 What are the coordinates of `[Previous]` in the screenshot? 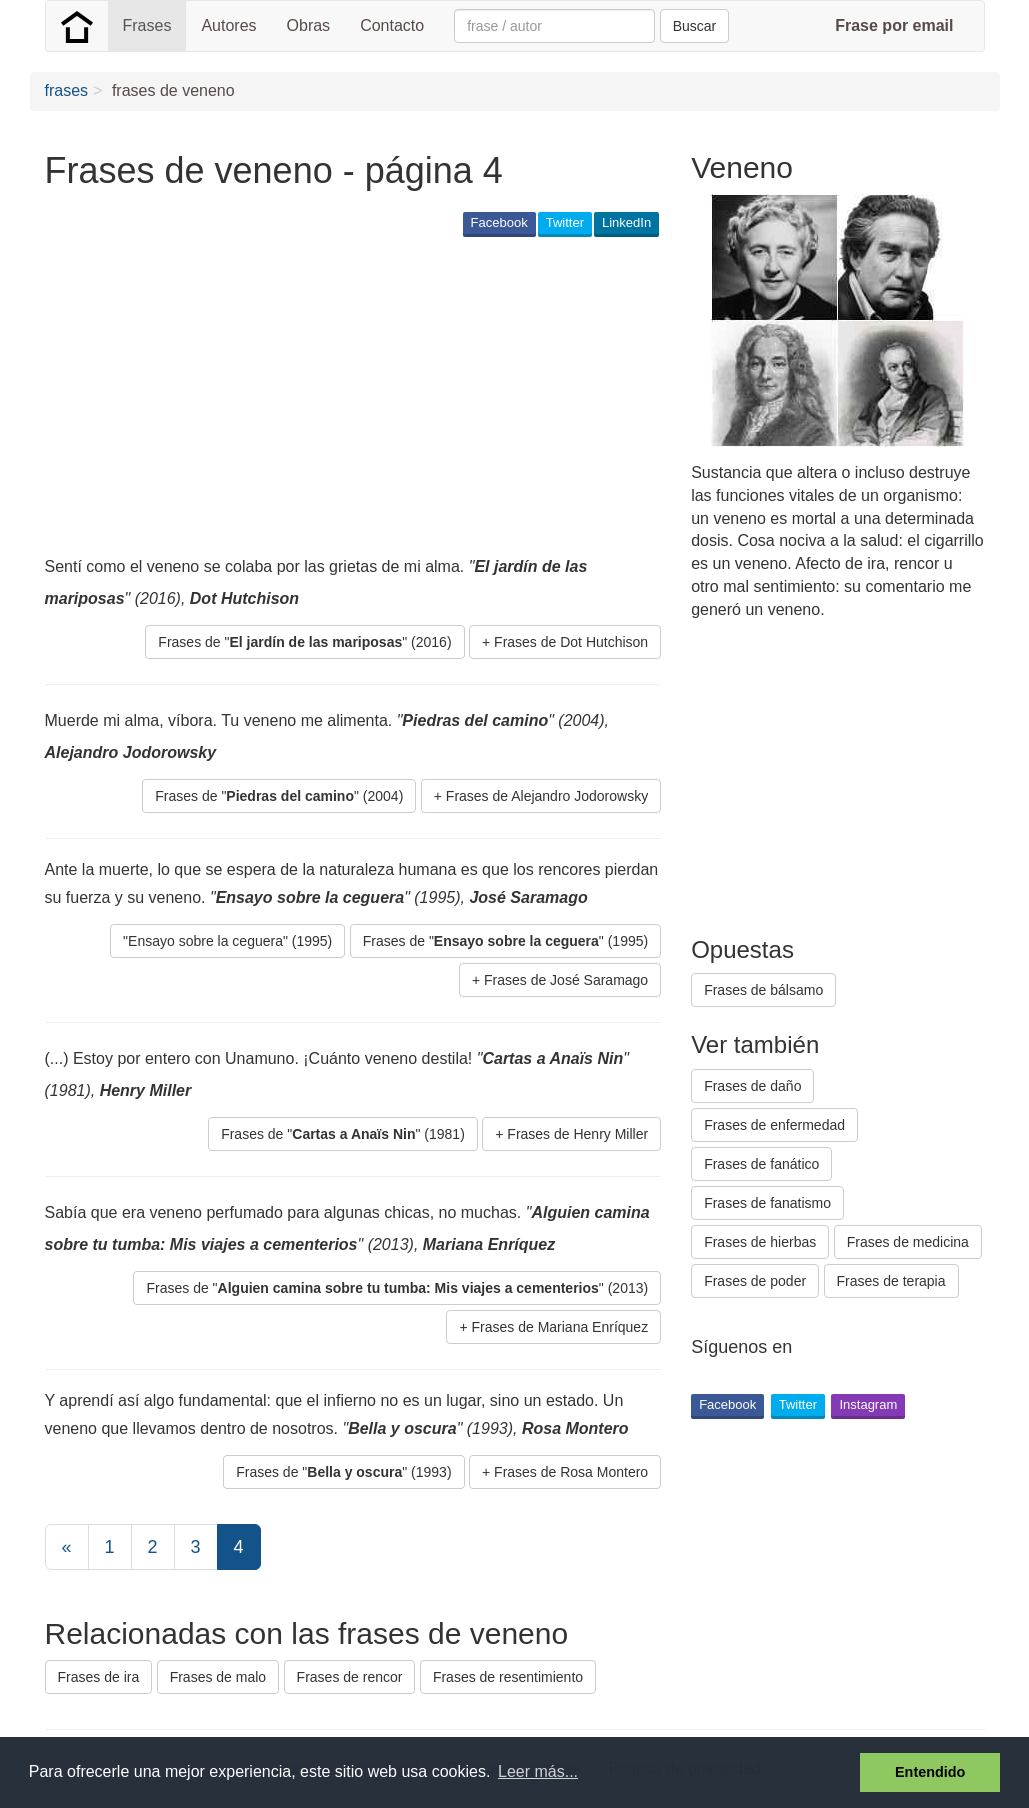 It's located at (67, 1547).